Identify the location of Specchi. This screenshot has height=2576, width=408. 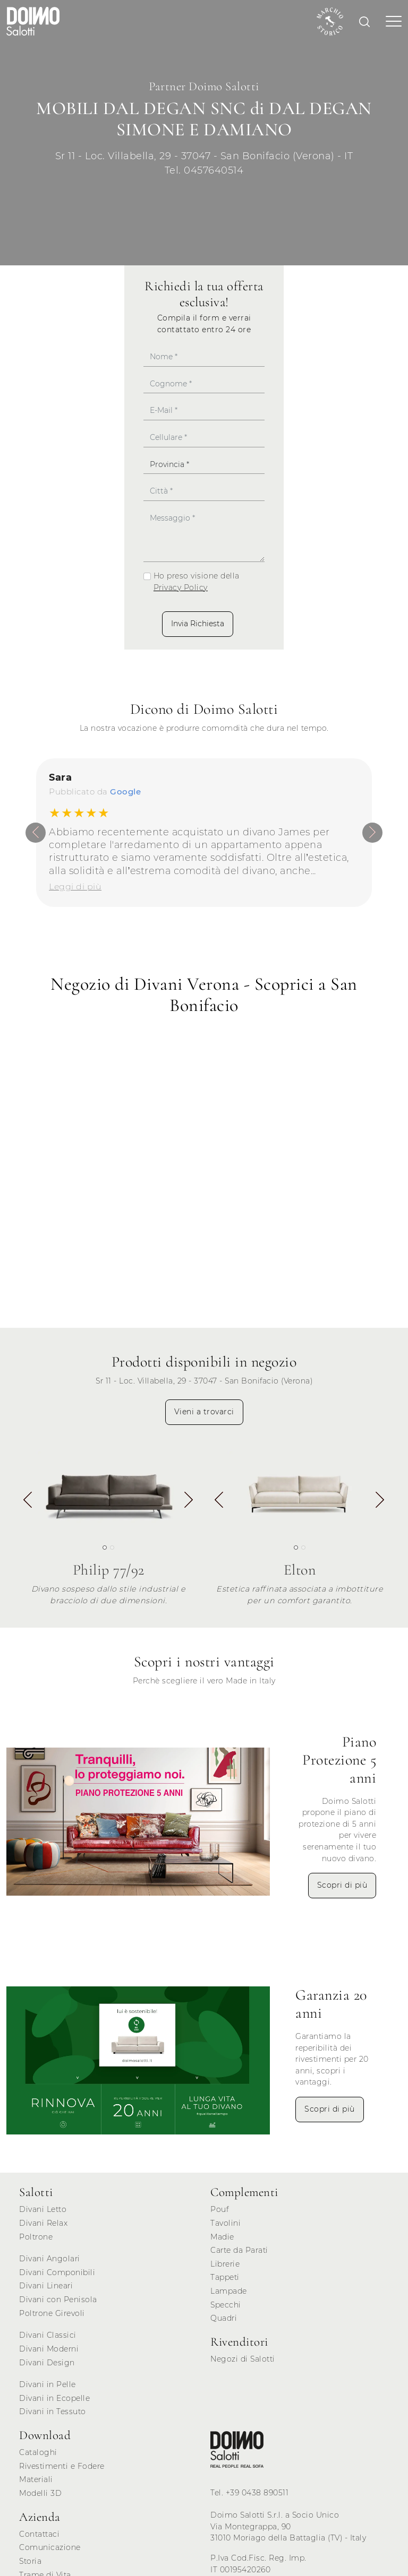
(225, 2304).